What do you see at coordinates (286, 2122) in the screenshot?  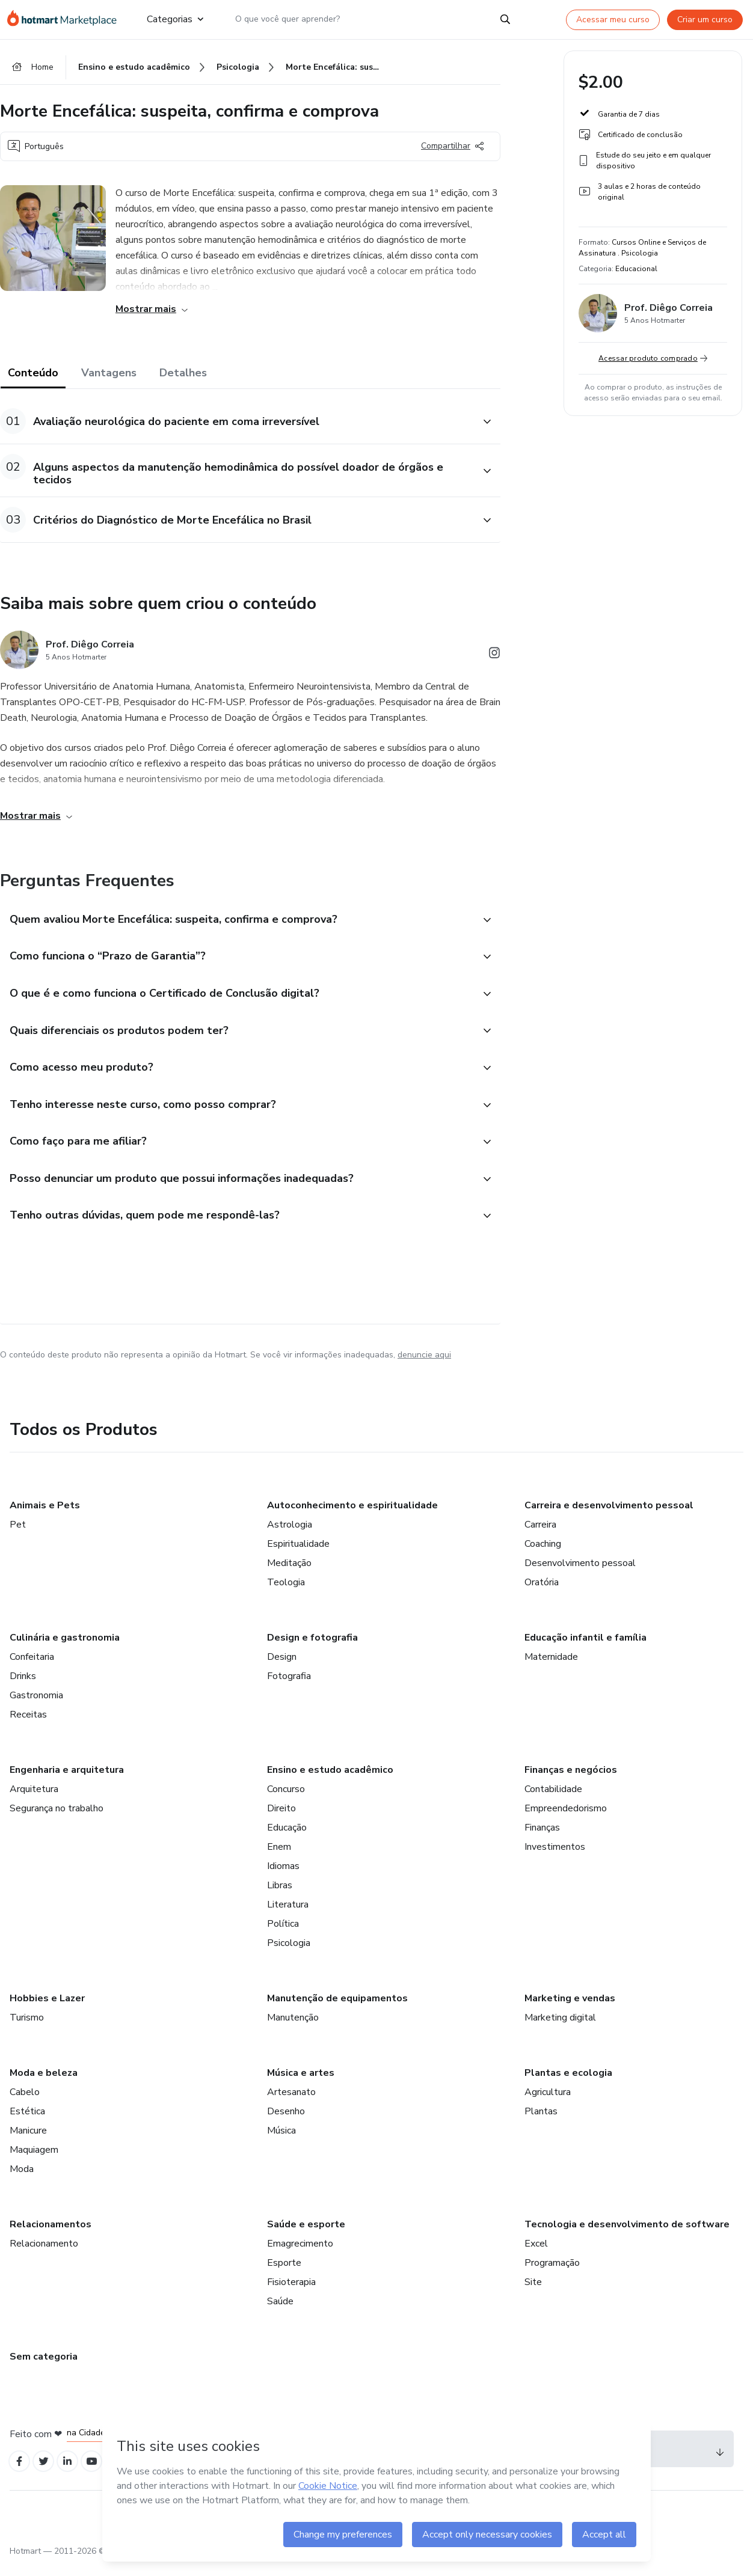 I see `Desenho` at bounding box center [286, 2122].